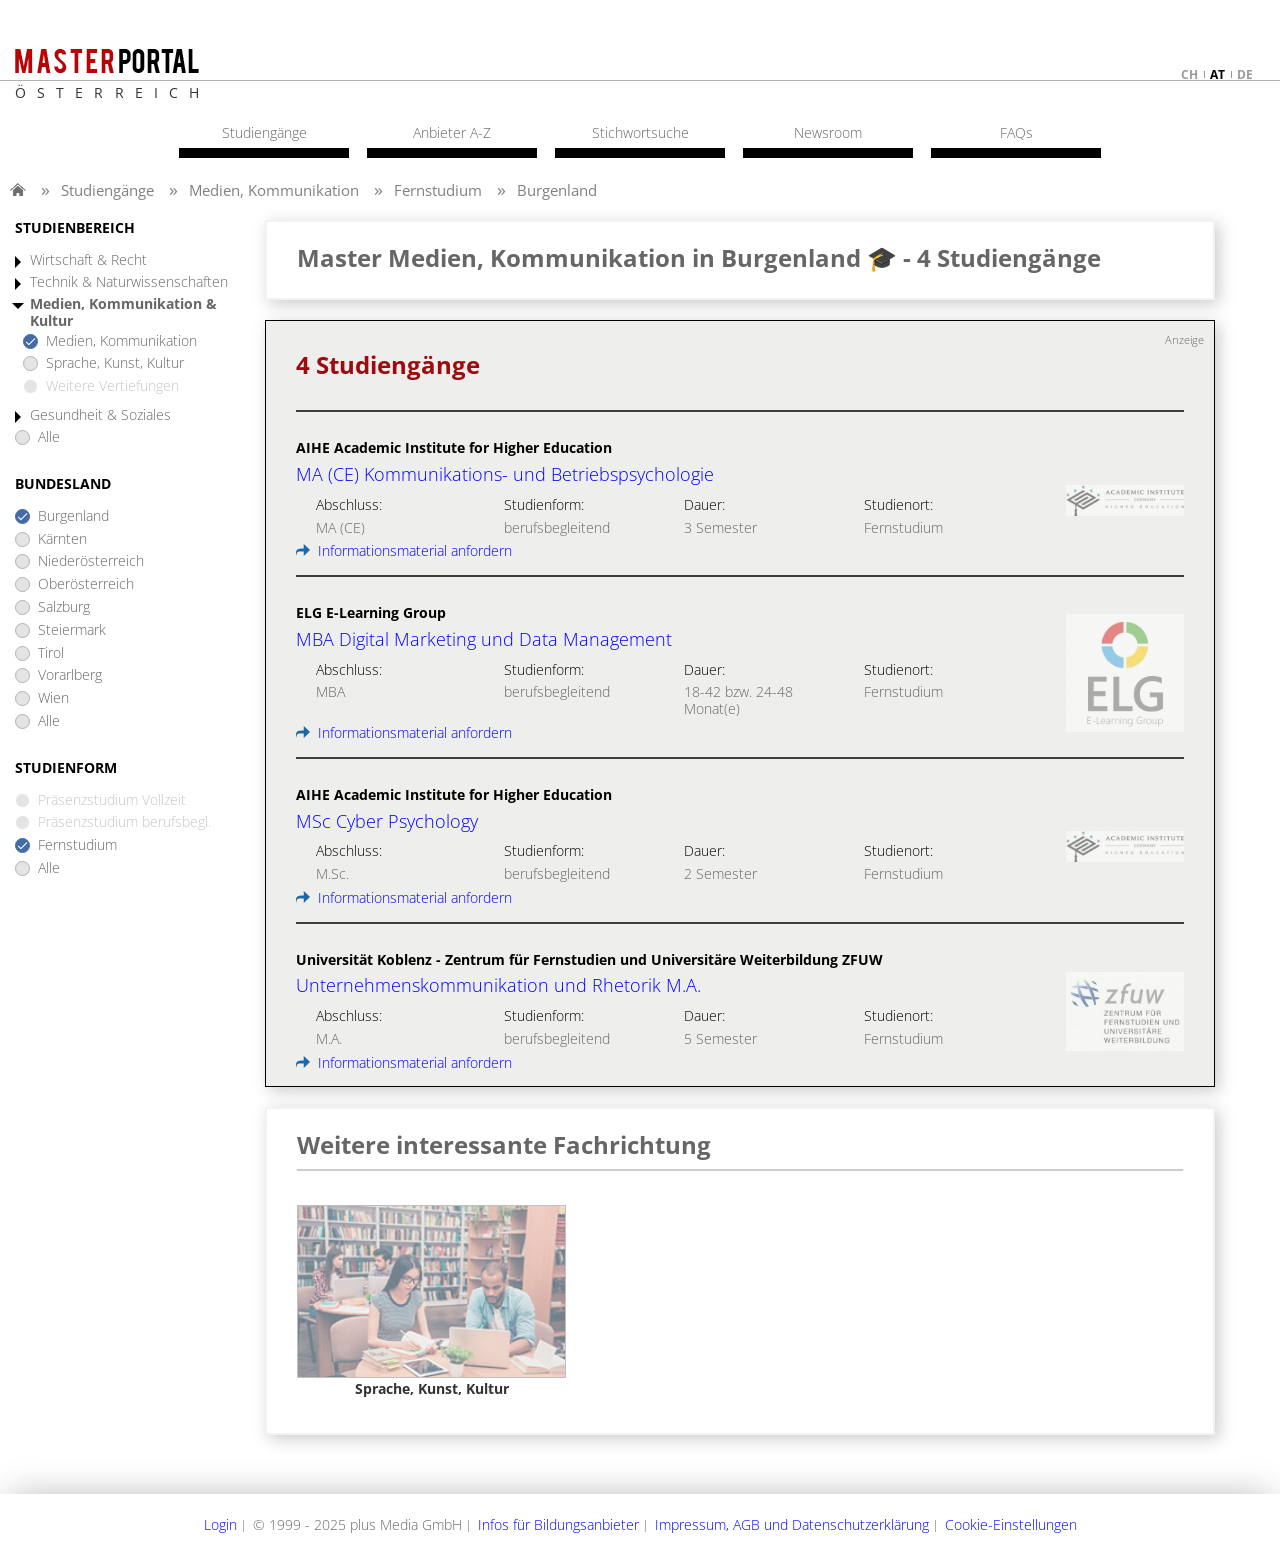  Describe the element at coordinates (129, 282) in the screenshot. I see `Technik & Naturwissenschaften` at that location.